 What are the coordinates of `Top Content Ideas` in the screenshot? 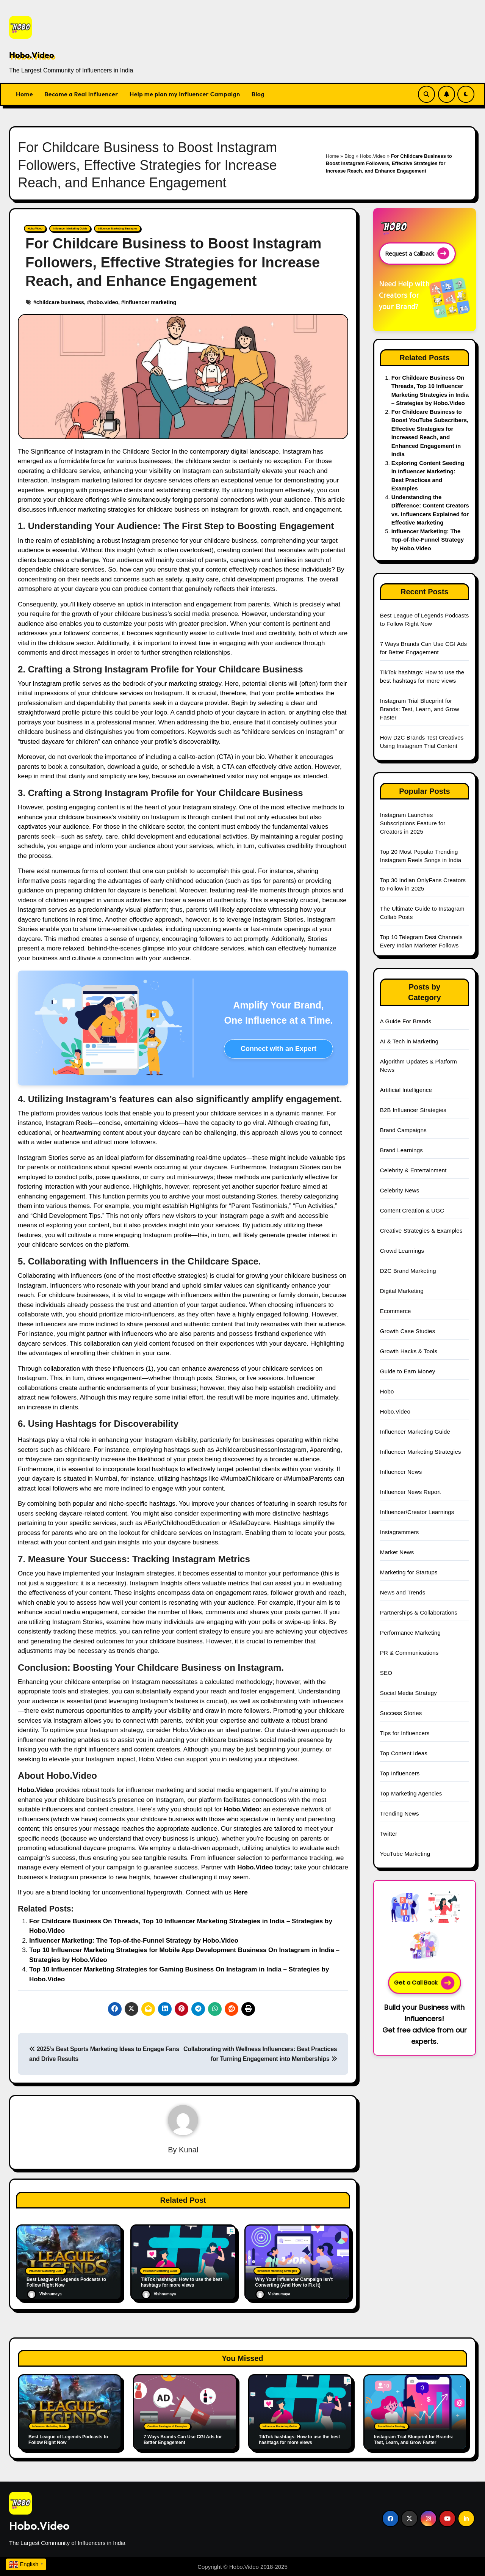 It's located at (403, 1753).